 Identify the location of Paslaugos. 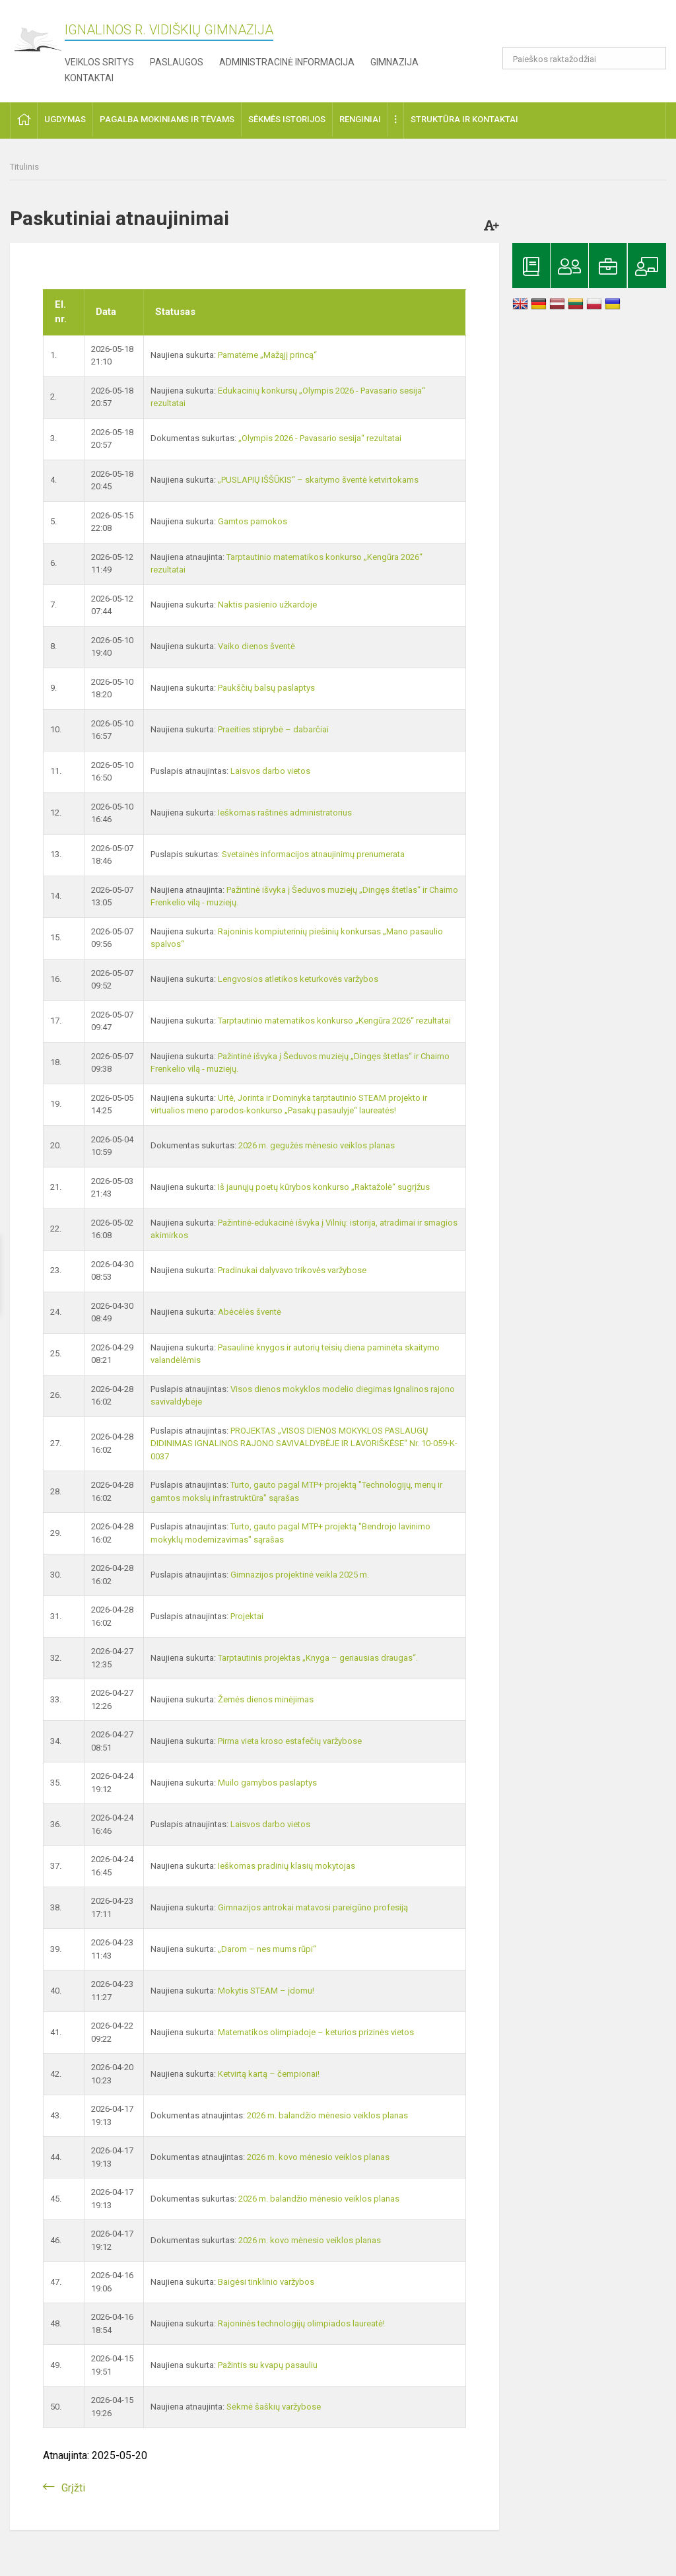
(176, 62).